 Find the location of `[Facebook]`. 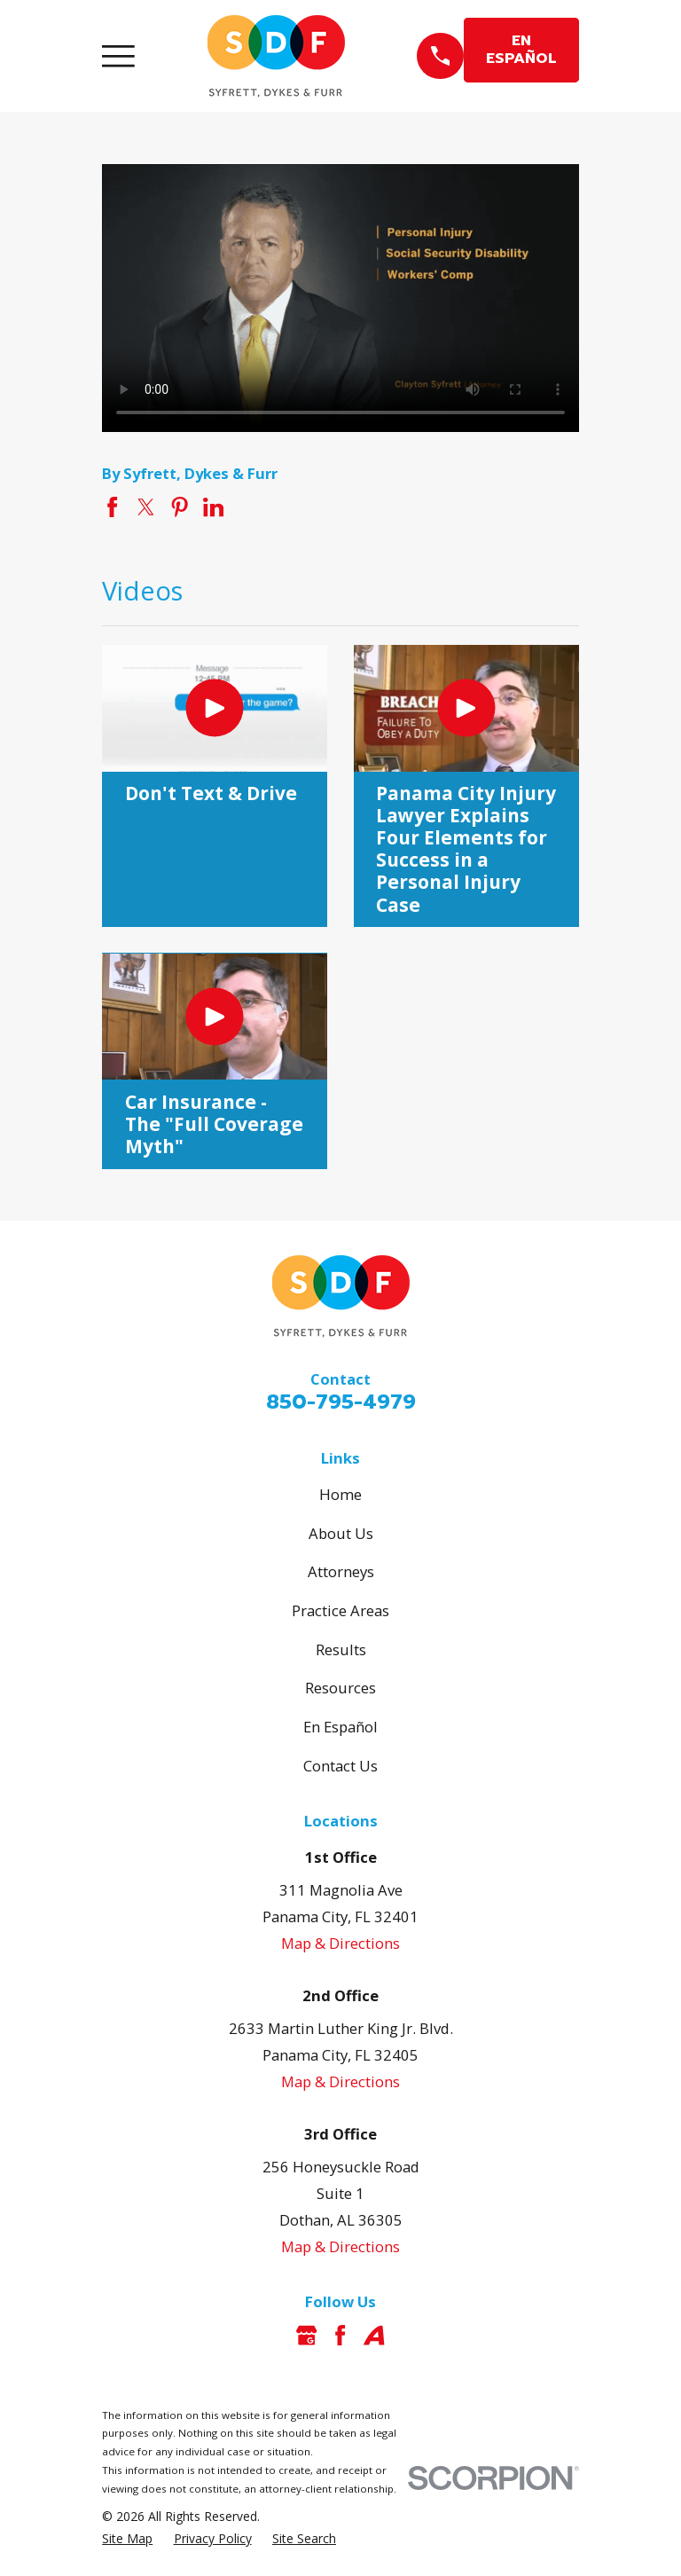

[Facebook] is located at coordinates (340, 2335).